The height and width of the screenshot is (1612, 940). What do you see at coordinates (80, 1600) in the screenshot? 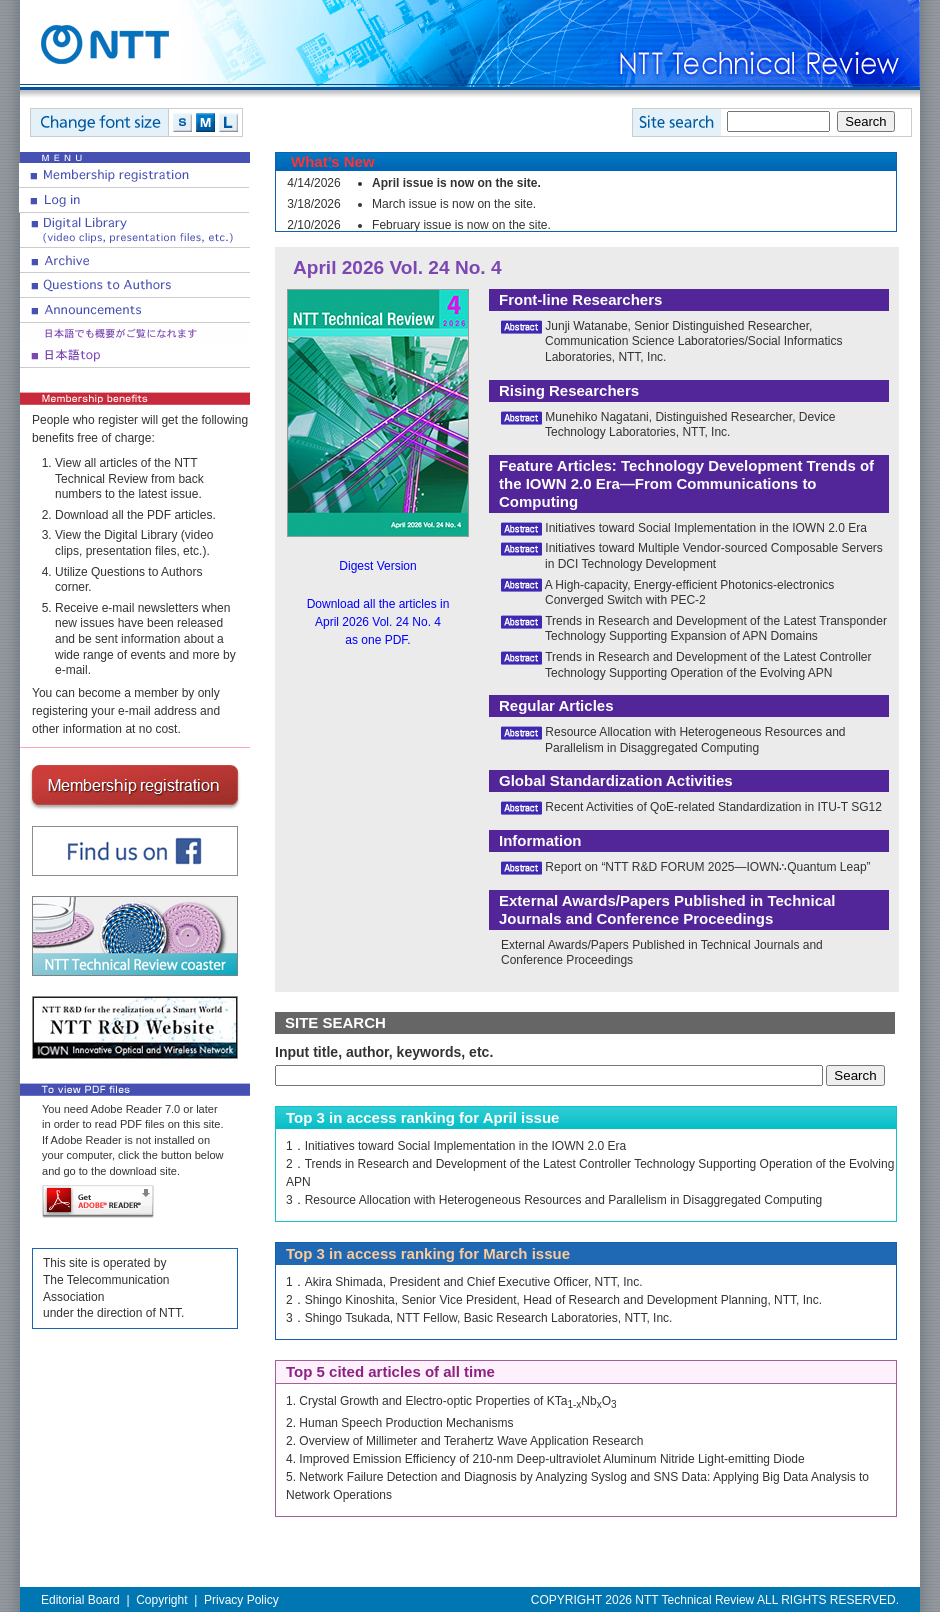
I see `Editorial Board` at bounding box center [80, 1600].